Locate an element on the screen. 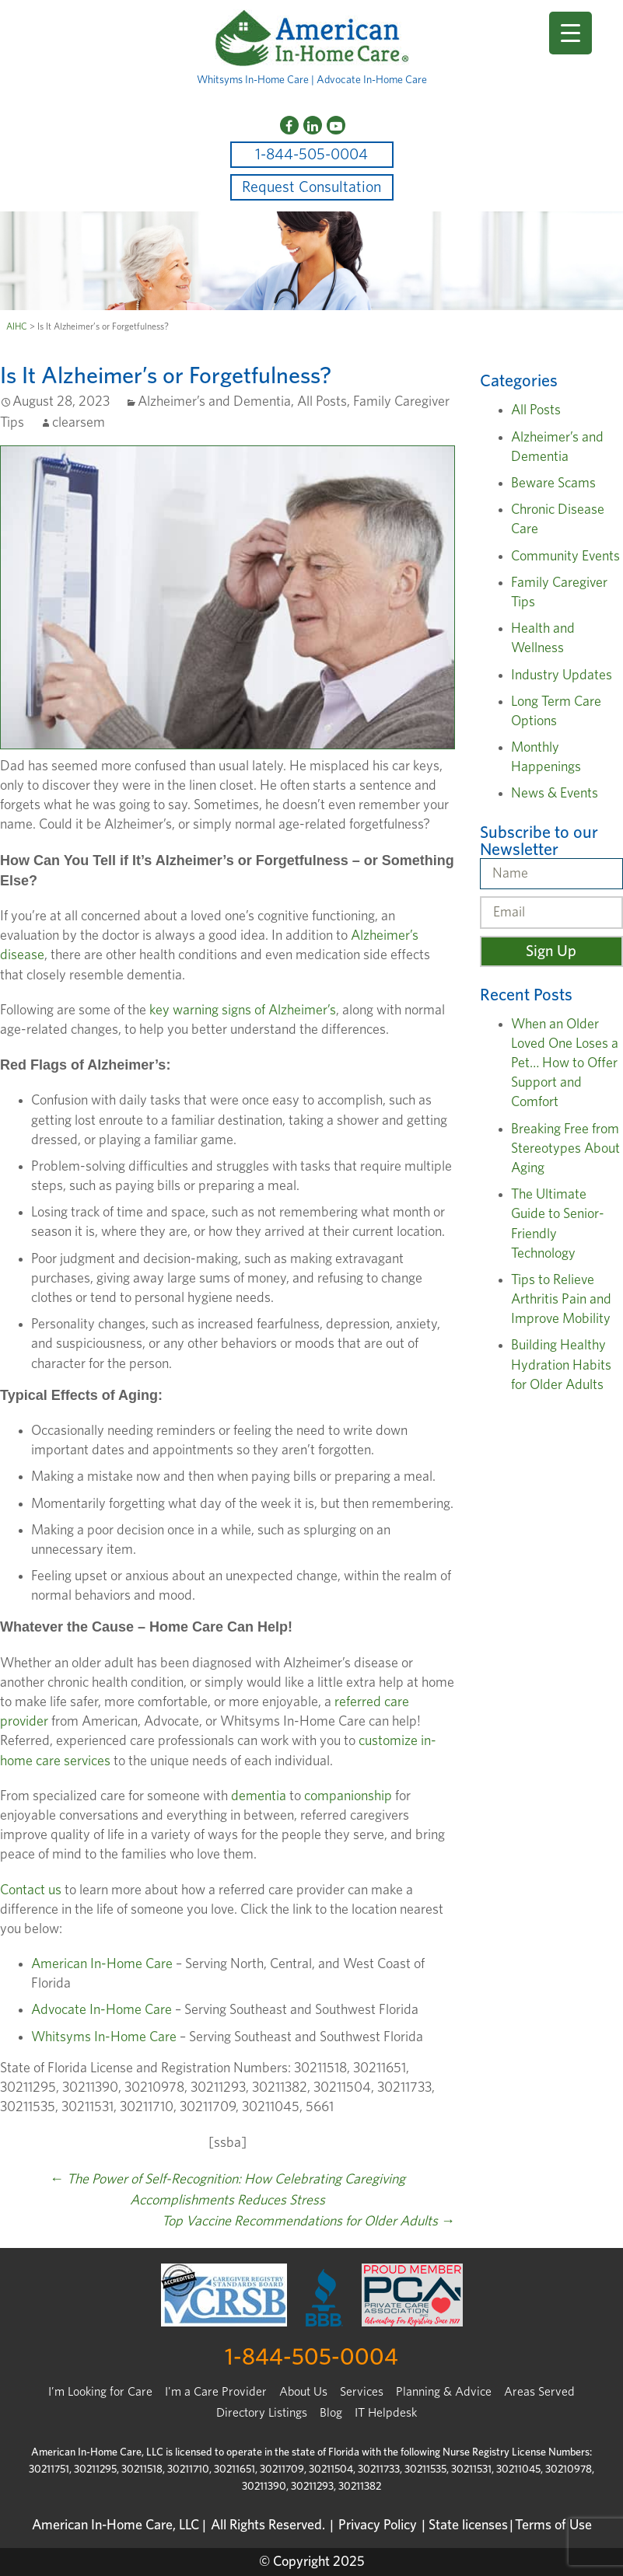 This screenshot has width=623, height=2576. key warning signs of Alzheimer’s is located at coordinates (242, 1010).